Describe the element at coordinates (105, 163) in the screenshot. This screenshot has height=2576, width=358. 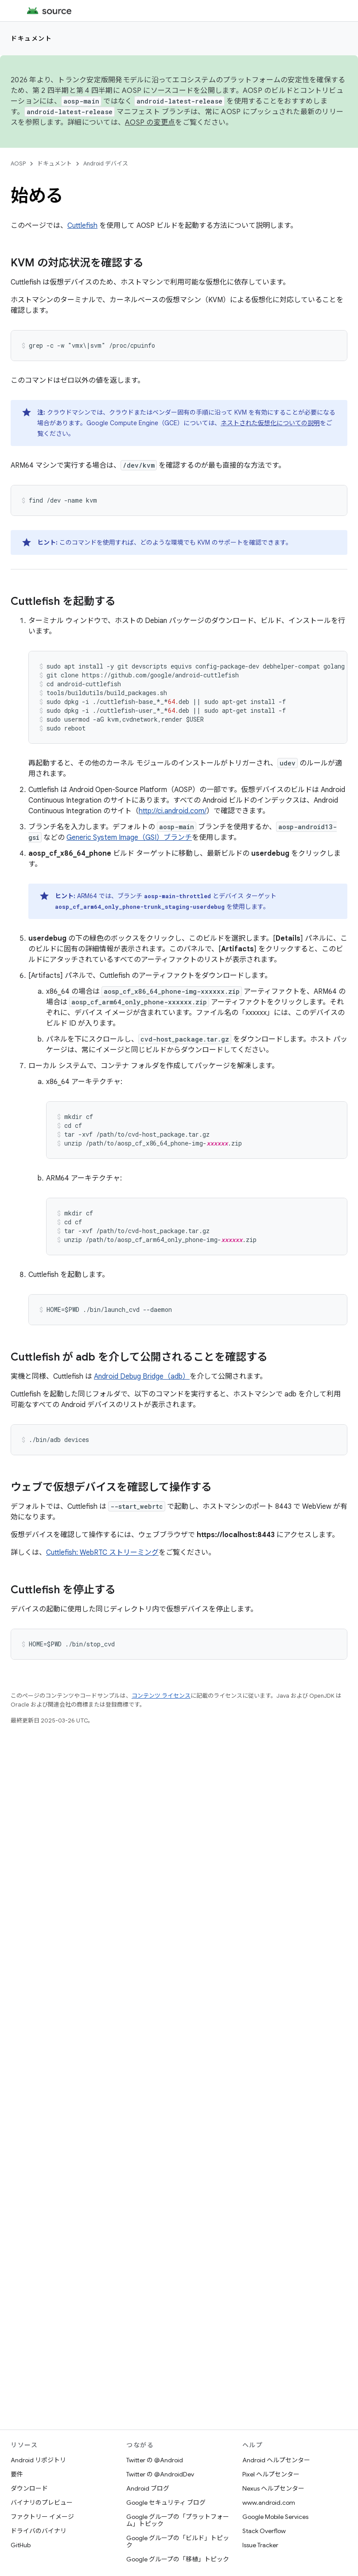
I see `Android デバイス` at that location.